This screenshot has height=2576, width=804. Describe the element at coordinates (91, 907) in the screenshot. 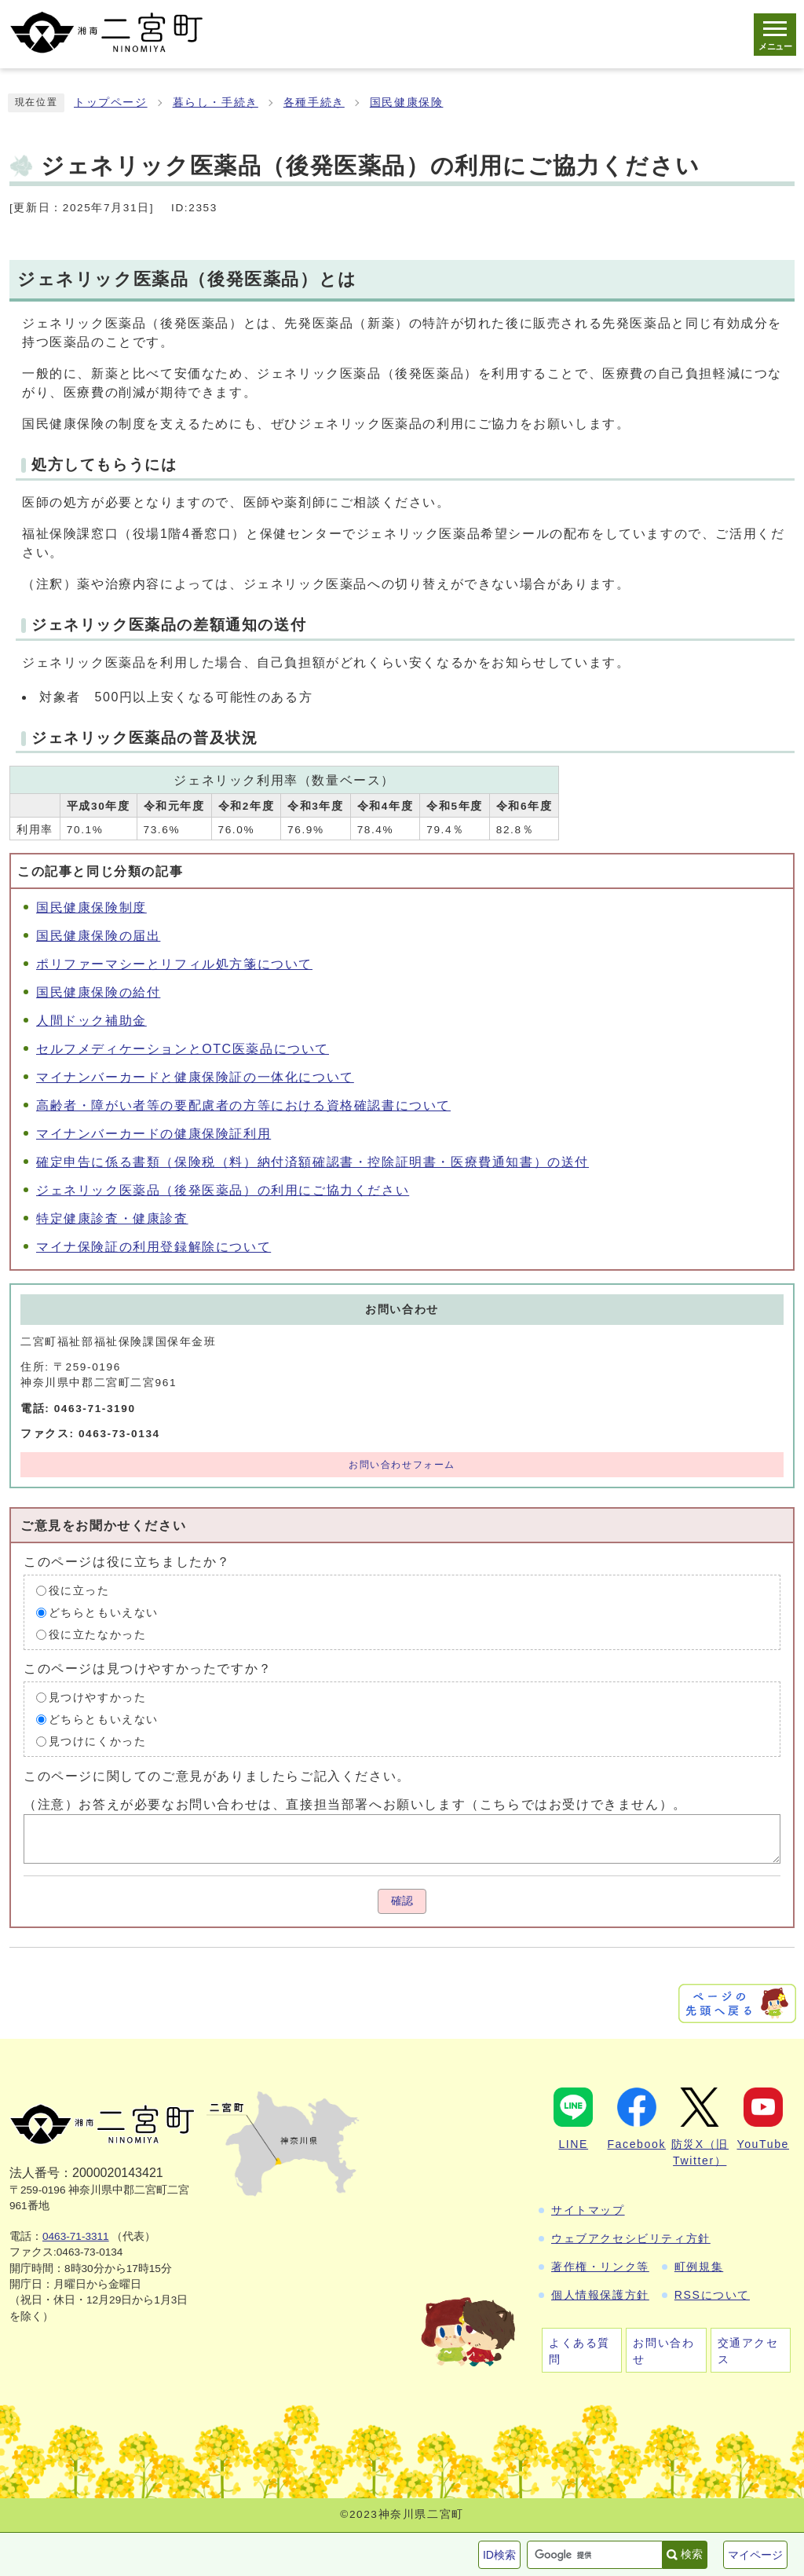

I see `国民健康保険制度` at that location.